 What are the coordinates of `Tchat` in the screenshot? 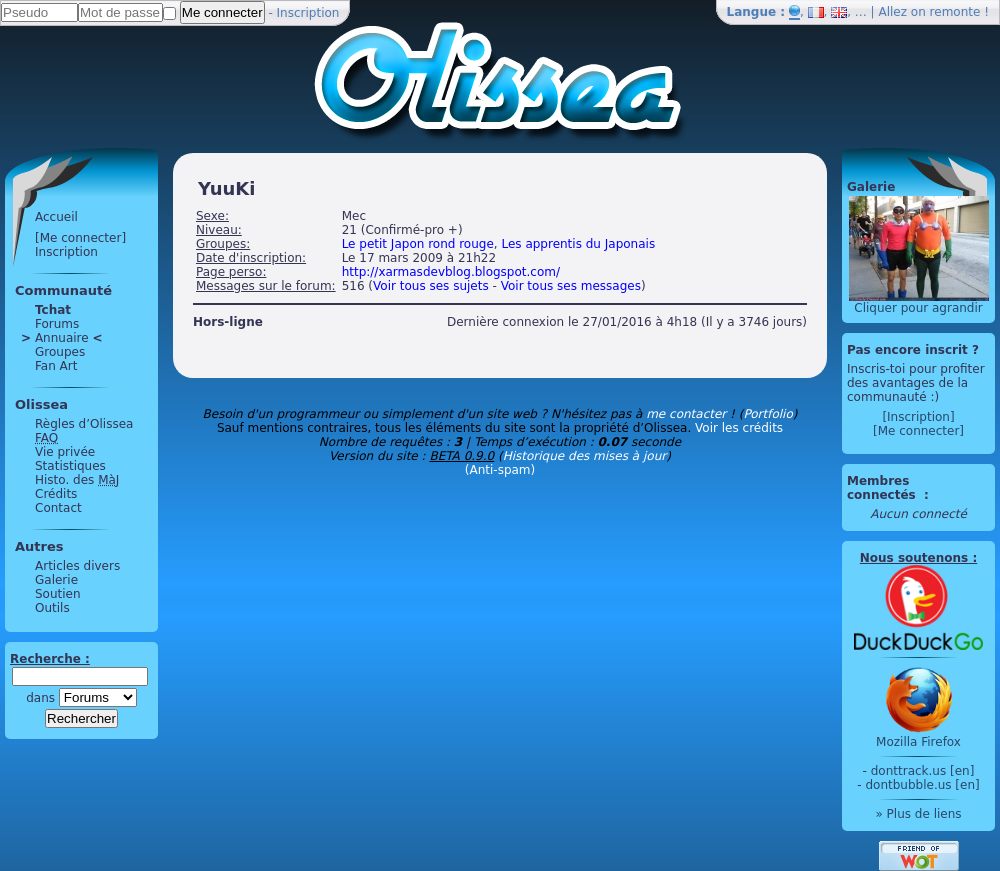 It's located at (53, 310).